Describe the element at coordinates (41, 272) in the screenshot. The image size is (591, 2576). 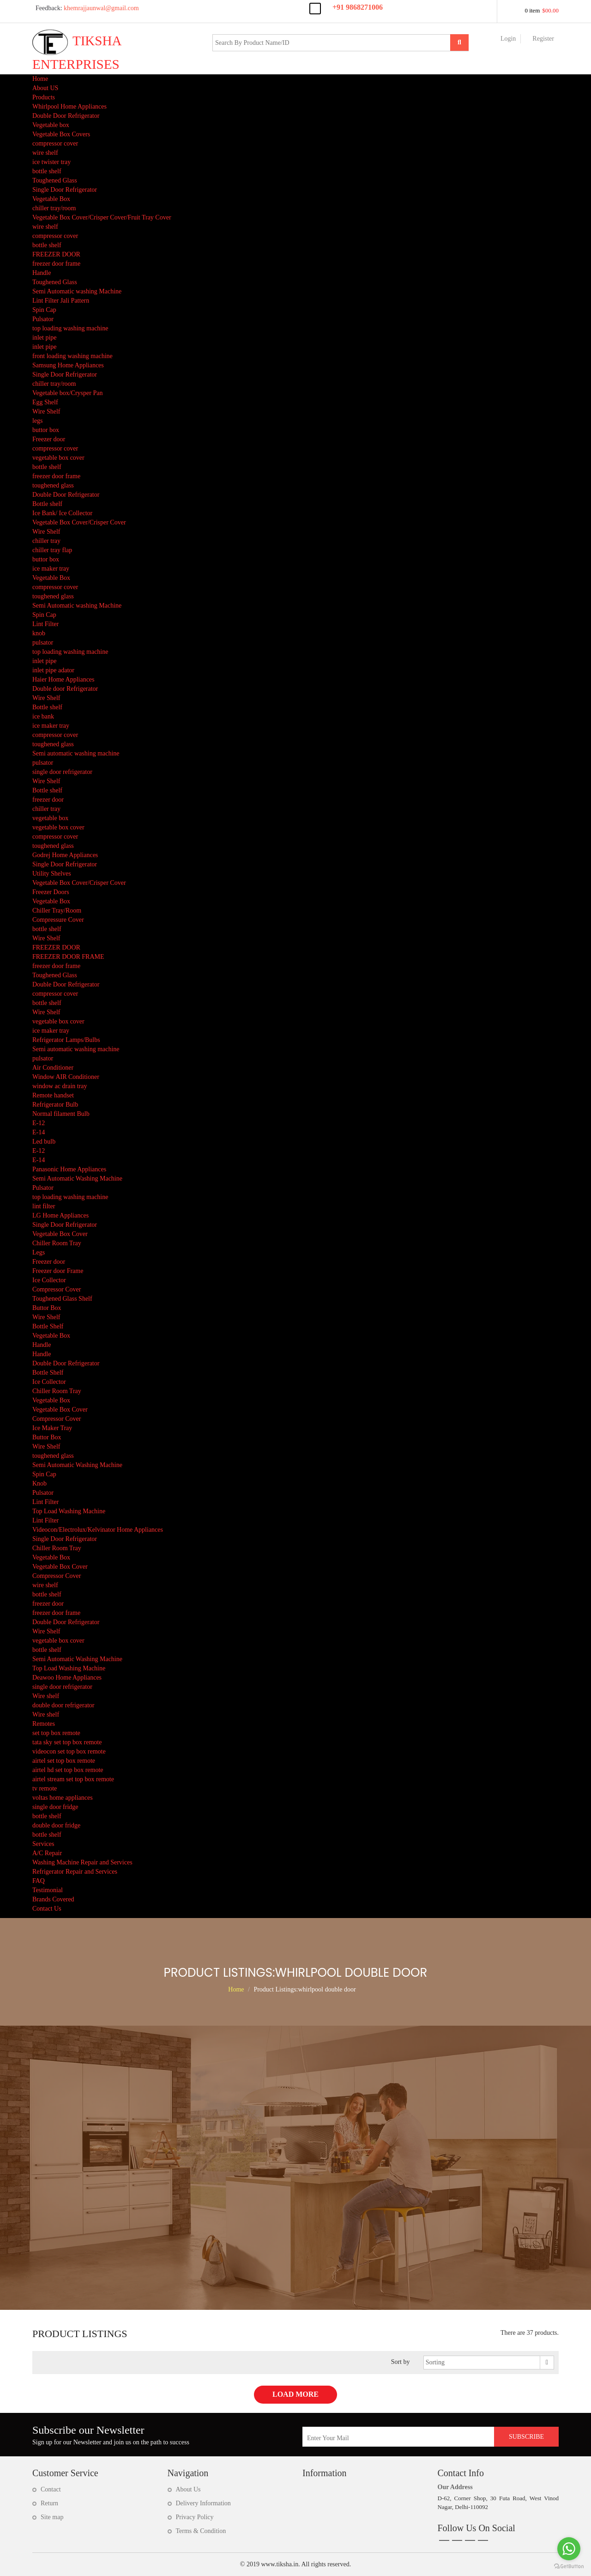
I see `Handle` at that location.